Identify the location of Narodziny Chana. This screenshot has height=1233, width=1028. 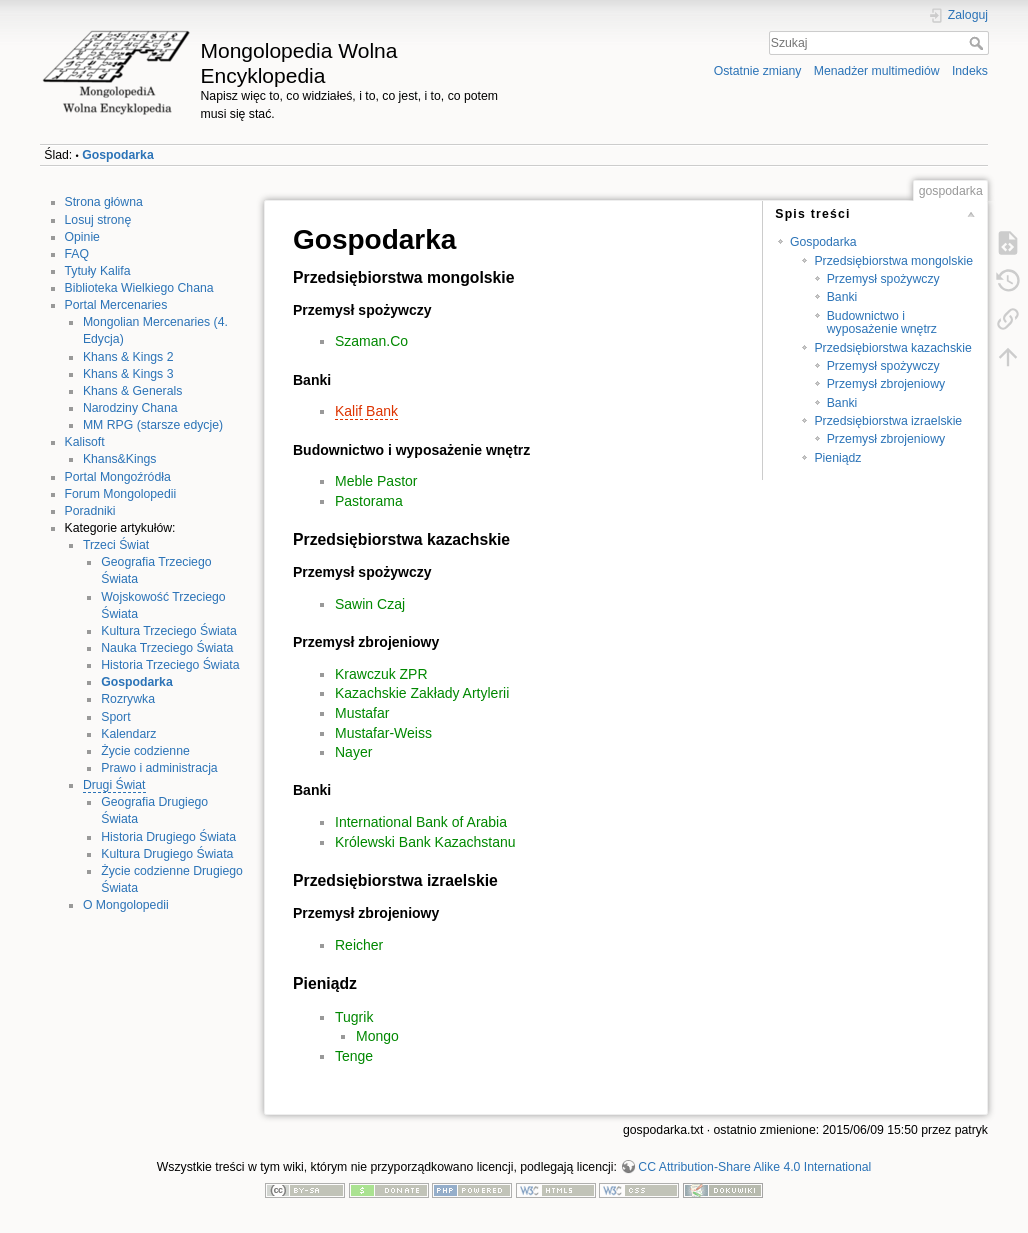
(130, 408).